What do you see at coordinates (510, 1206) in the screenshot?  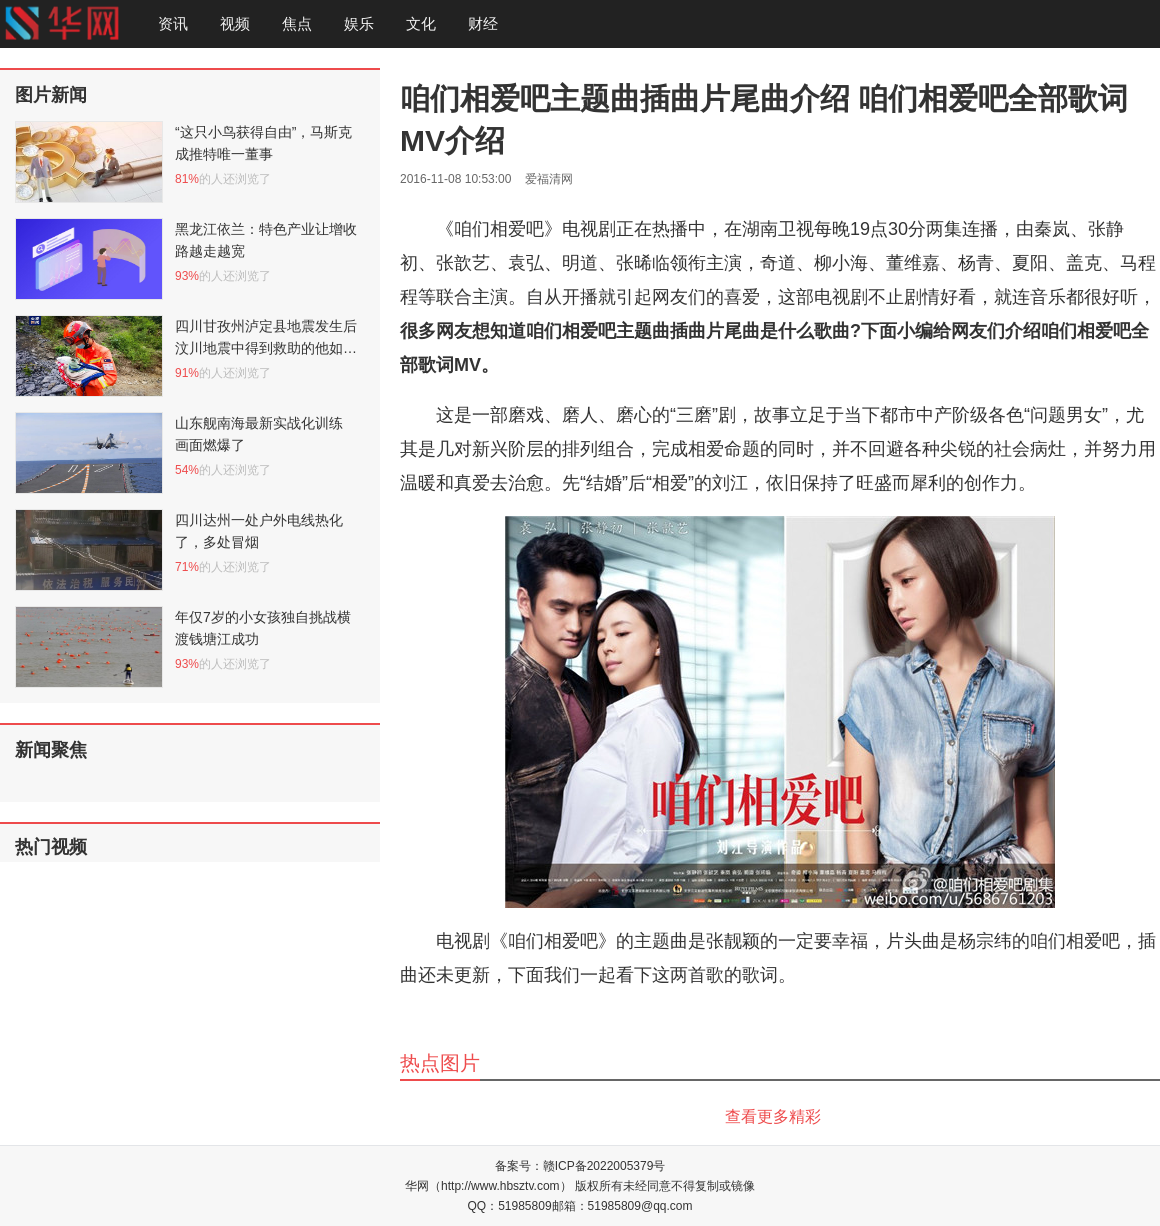 I see `QQ：51985809` at bounding box center [510, 1206].